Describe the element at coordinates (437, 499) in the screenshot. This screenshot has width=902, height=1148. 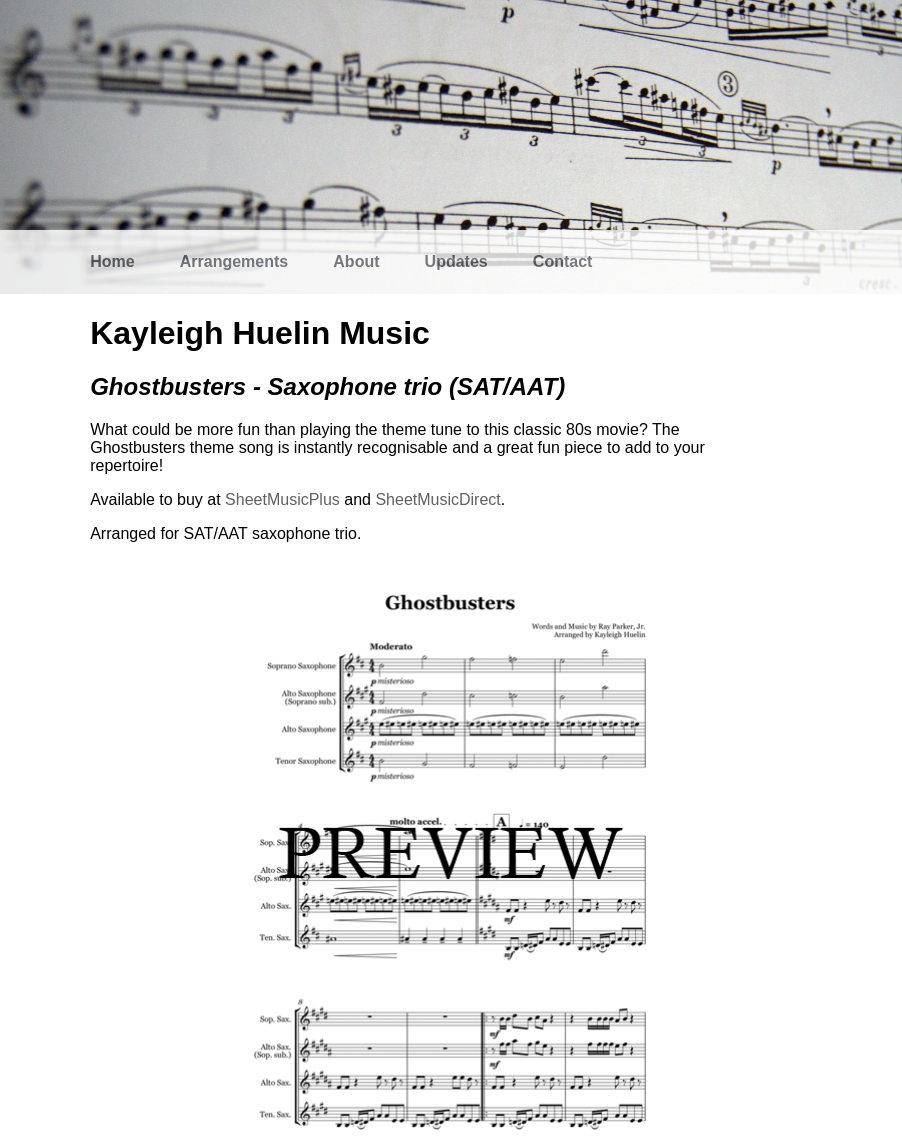
I see `SheetMusicDirect` at that location.